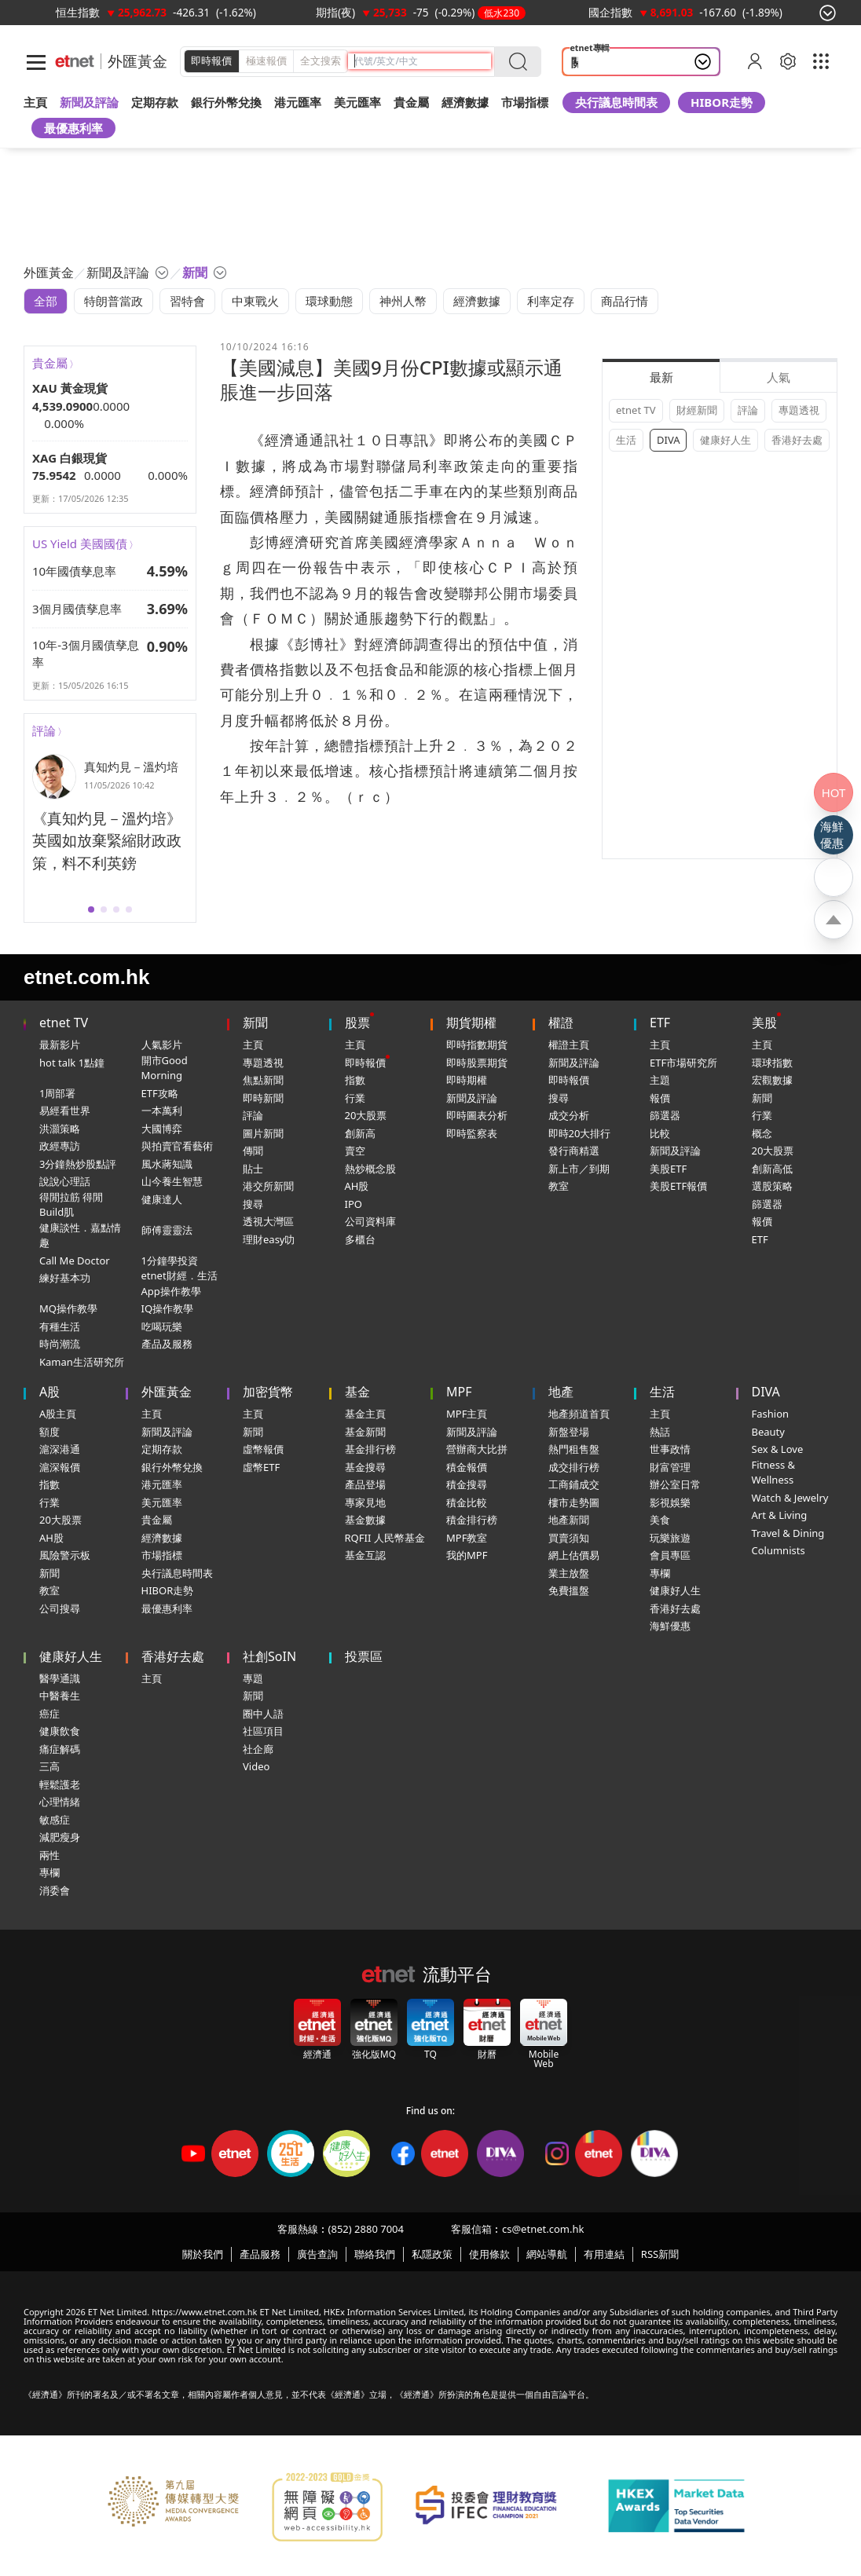  Describe the element at coordinates (353, 1204) in the screenshot. I see `IPO` at that location.